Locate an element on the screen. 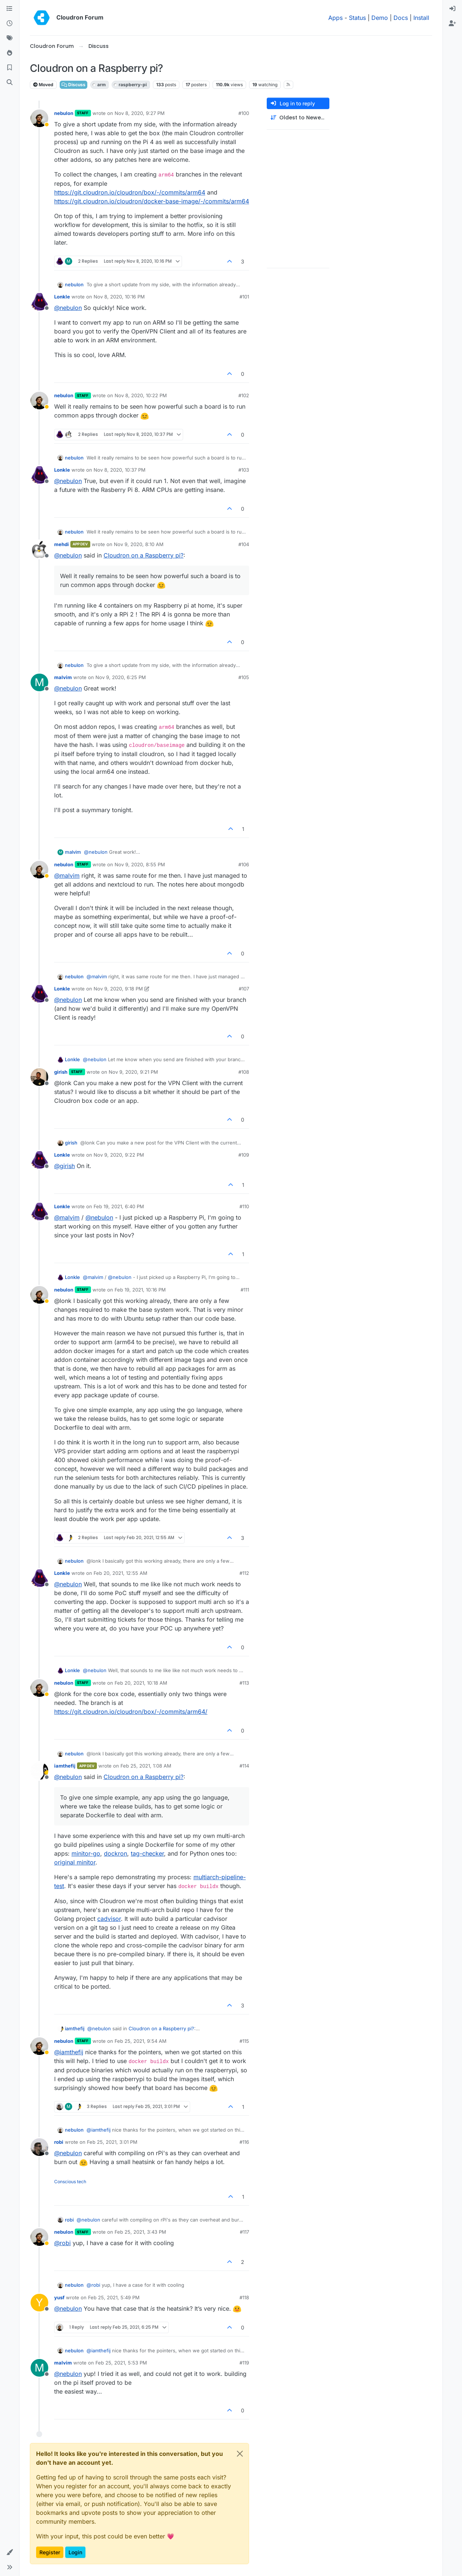  robi is located at coordinates (58, 2142).